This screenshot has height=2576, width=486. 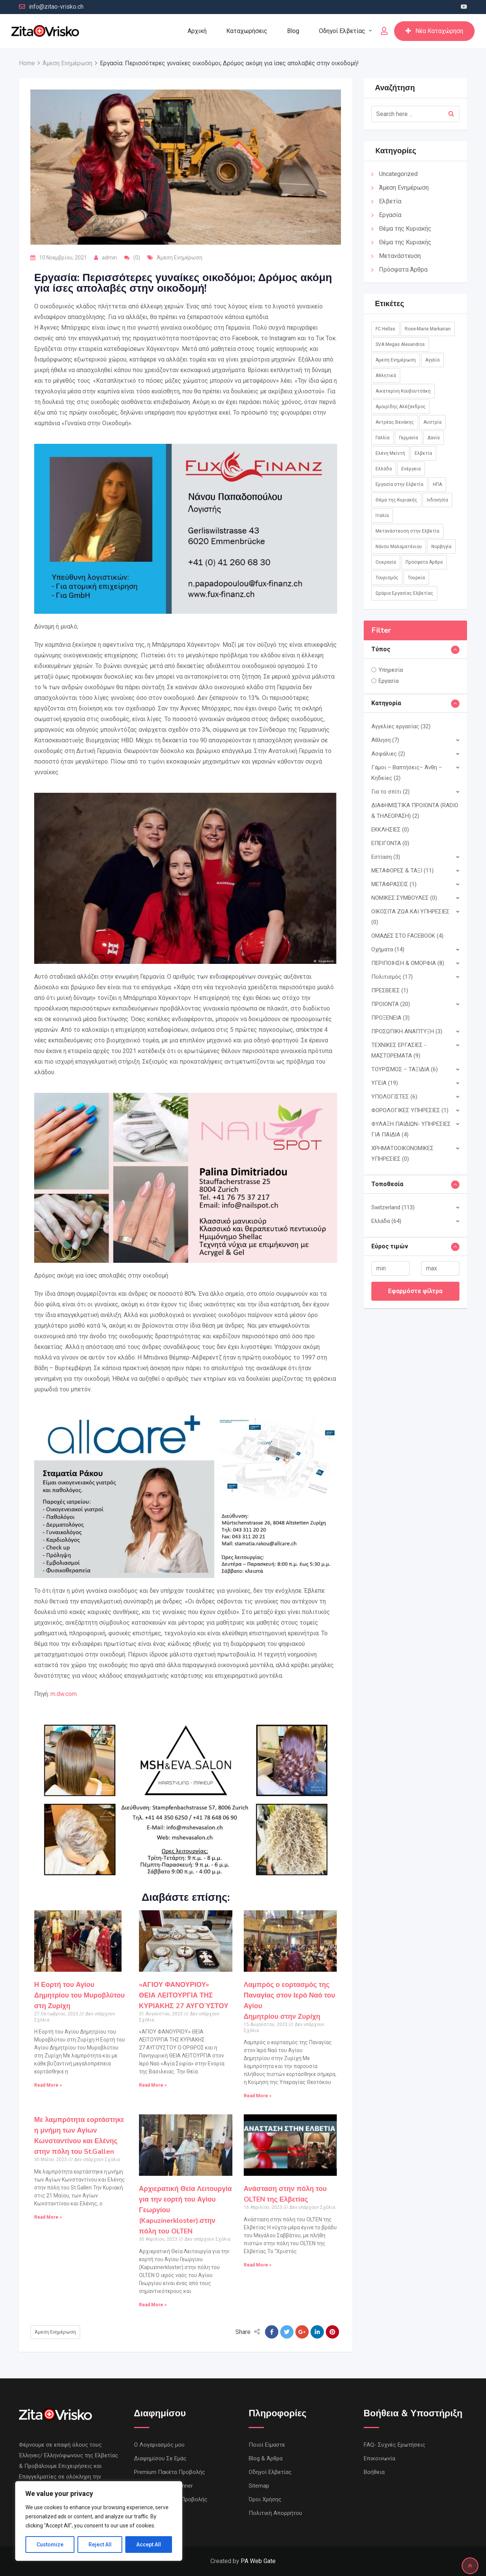 I want to click on Αρχική, so click(x=197, y=31).